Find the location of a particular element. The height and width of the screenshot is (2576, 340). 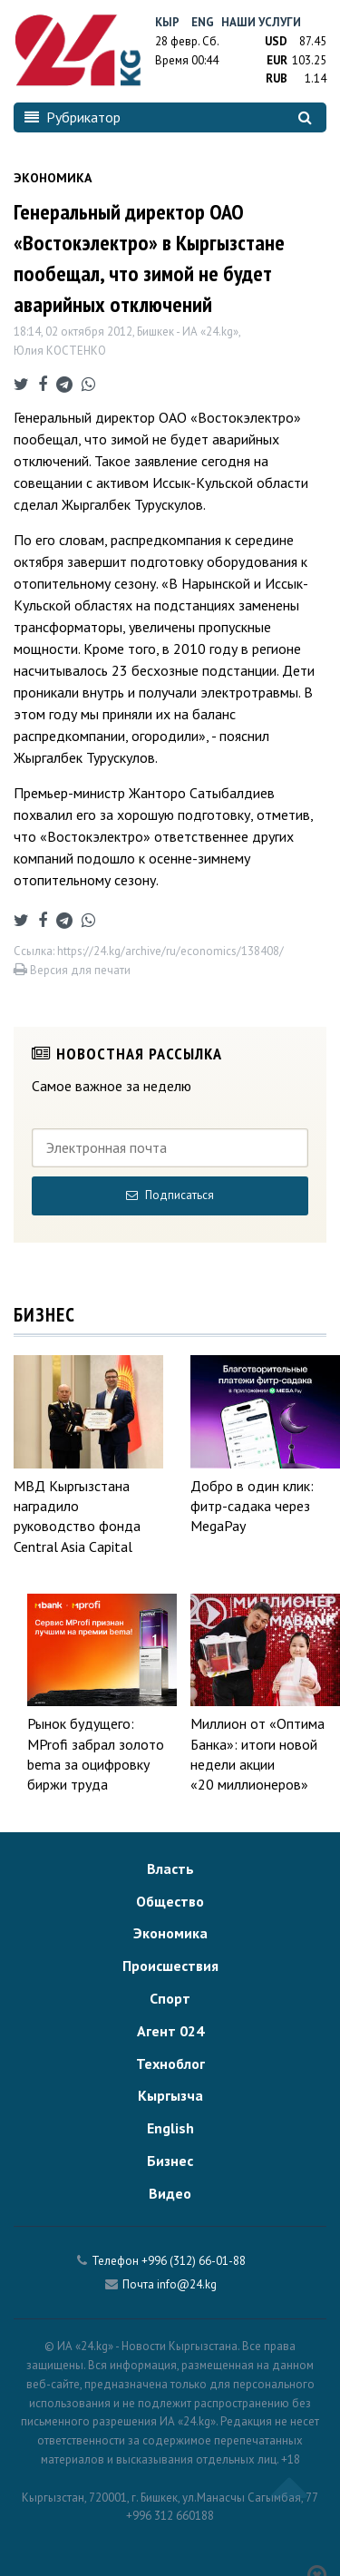

https://24.kg/archive/ru/economics/138408/ is located at coordinates (170, 951).